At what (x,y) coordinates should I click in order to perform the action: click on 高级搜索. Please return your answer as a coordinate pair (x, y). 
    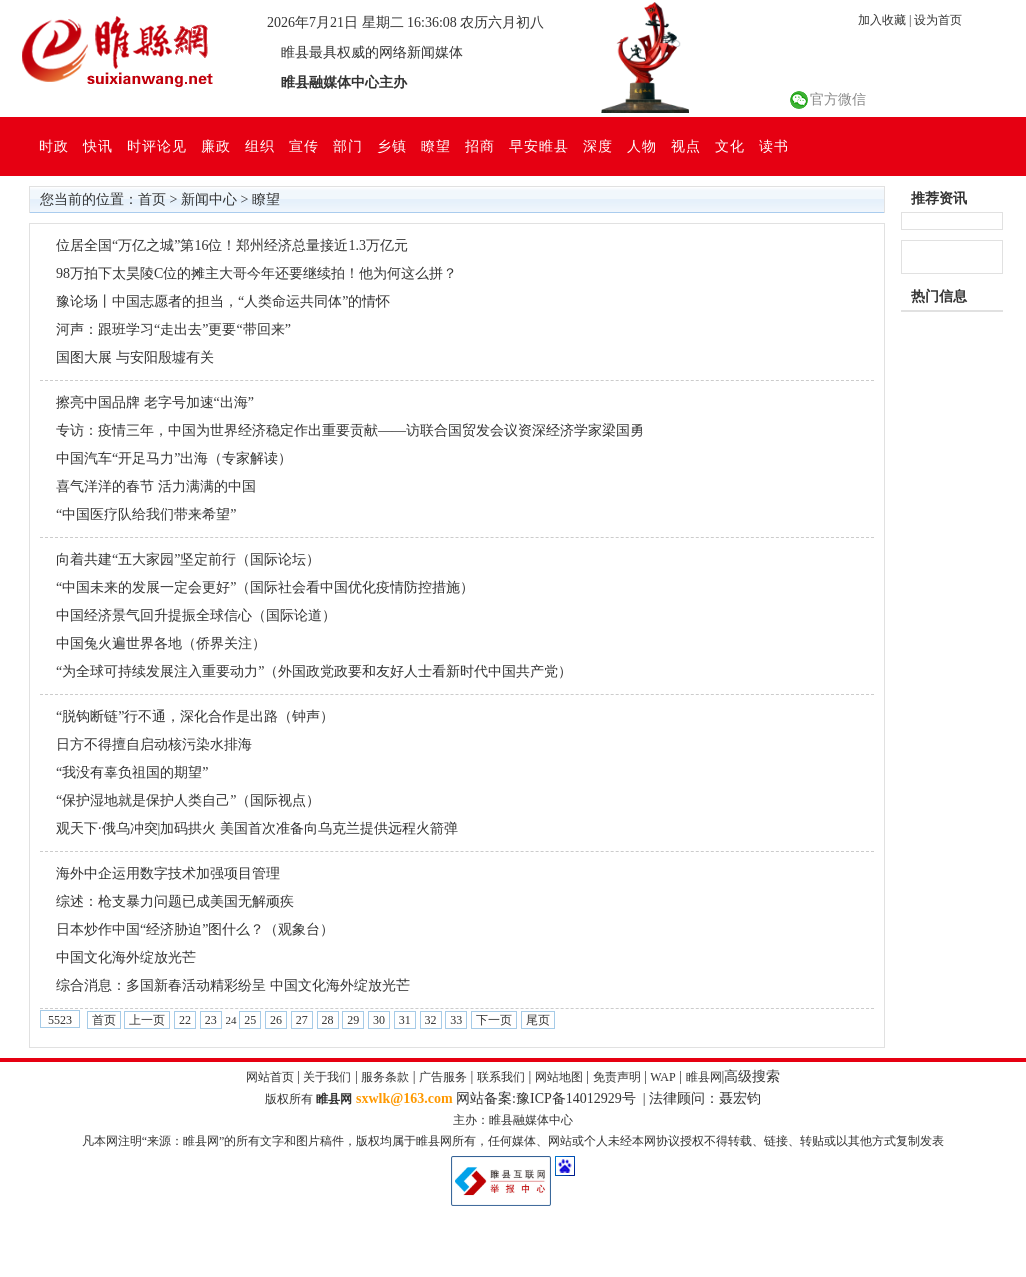
    Looking at the image, I should click on (752, 1076).